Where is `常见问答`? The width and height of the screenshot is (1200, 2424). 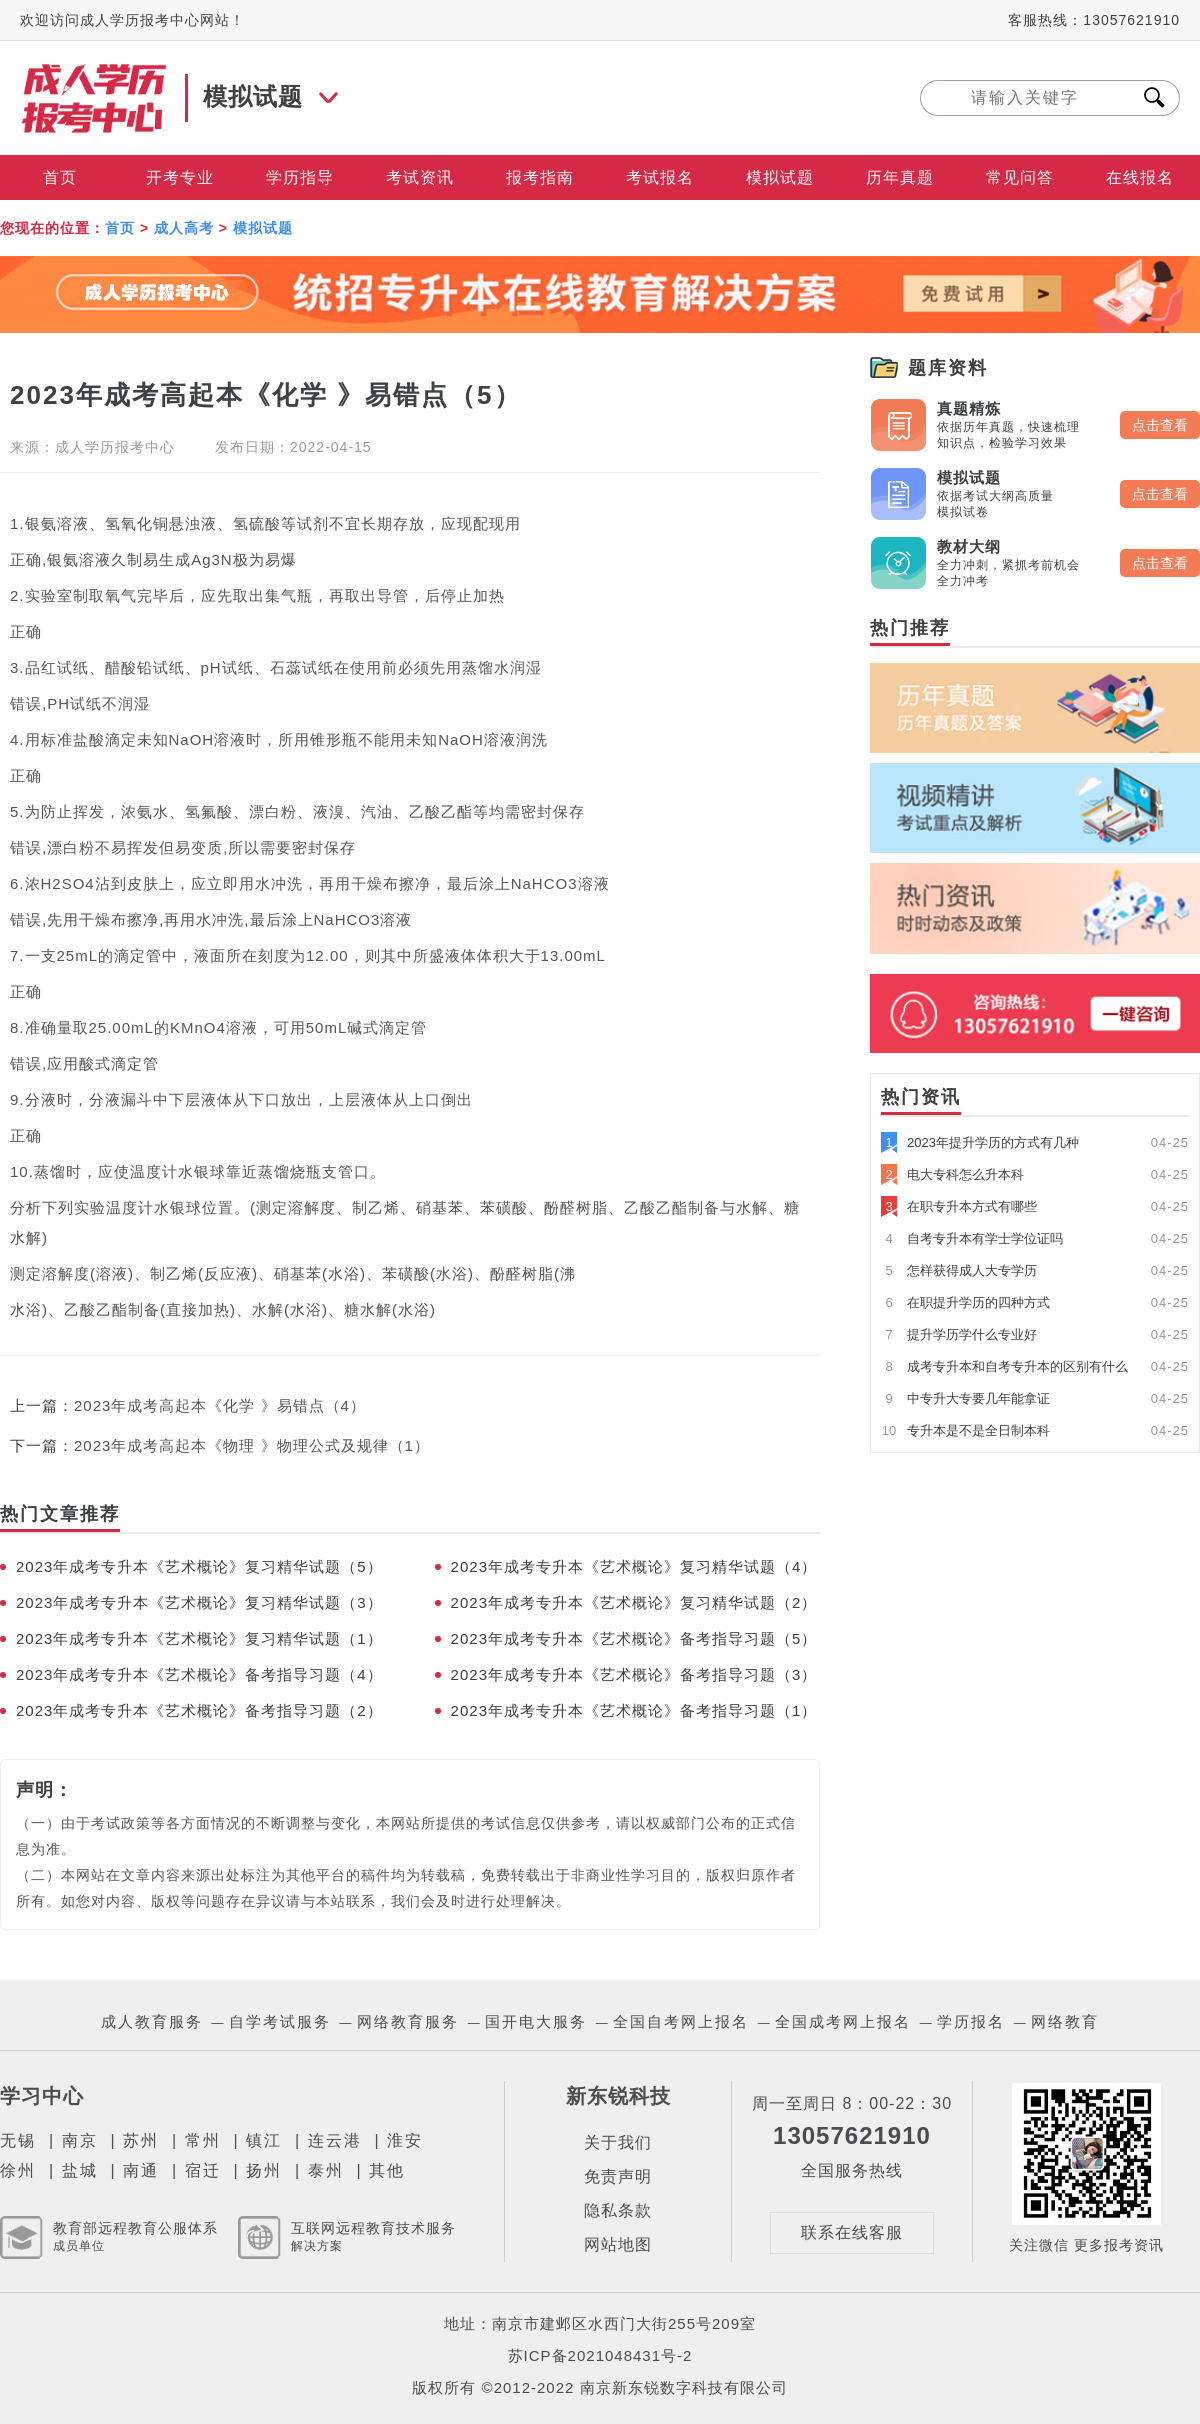
常见问答 is located at coordinates (1020, 177).